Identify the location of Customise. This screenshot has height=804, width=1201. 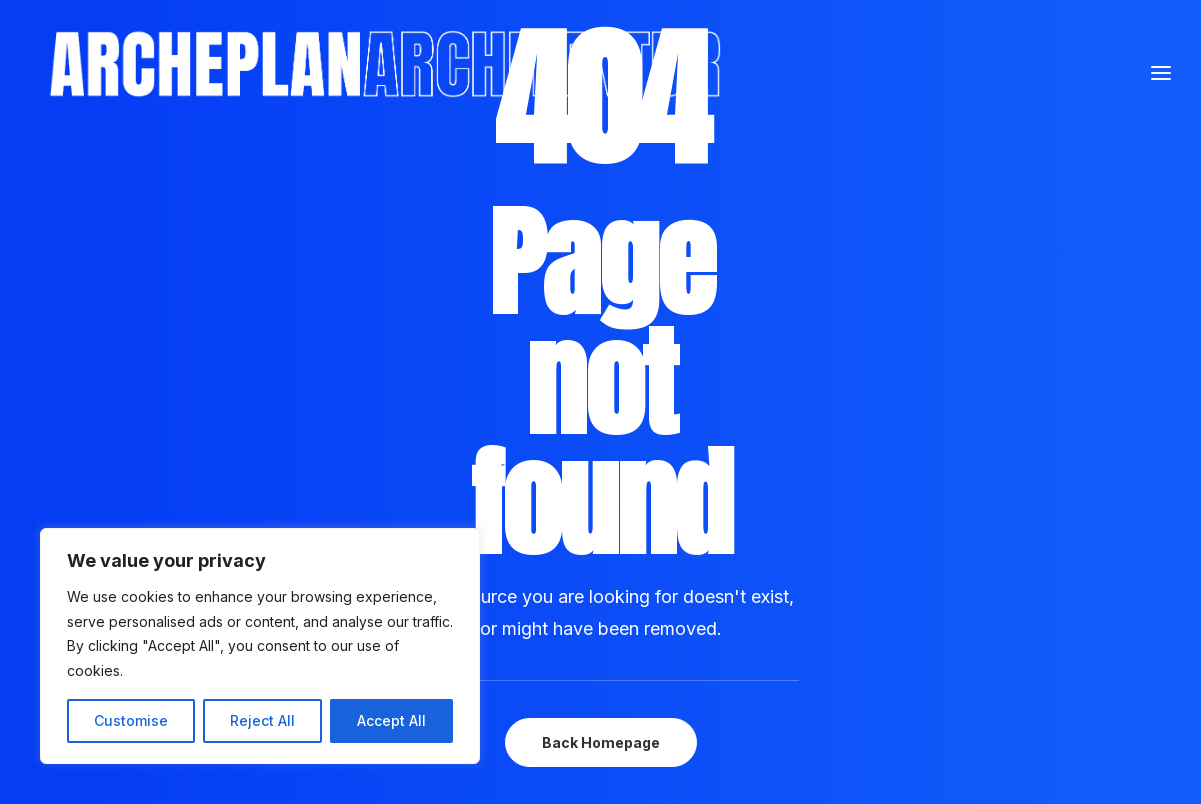
(131, 720).